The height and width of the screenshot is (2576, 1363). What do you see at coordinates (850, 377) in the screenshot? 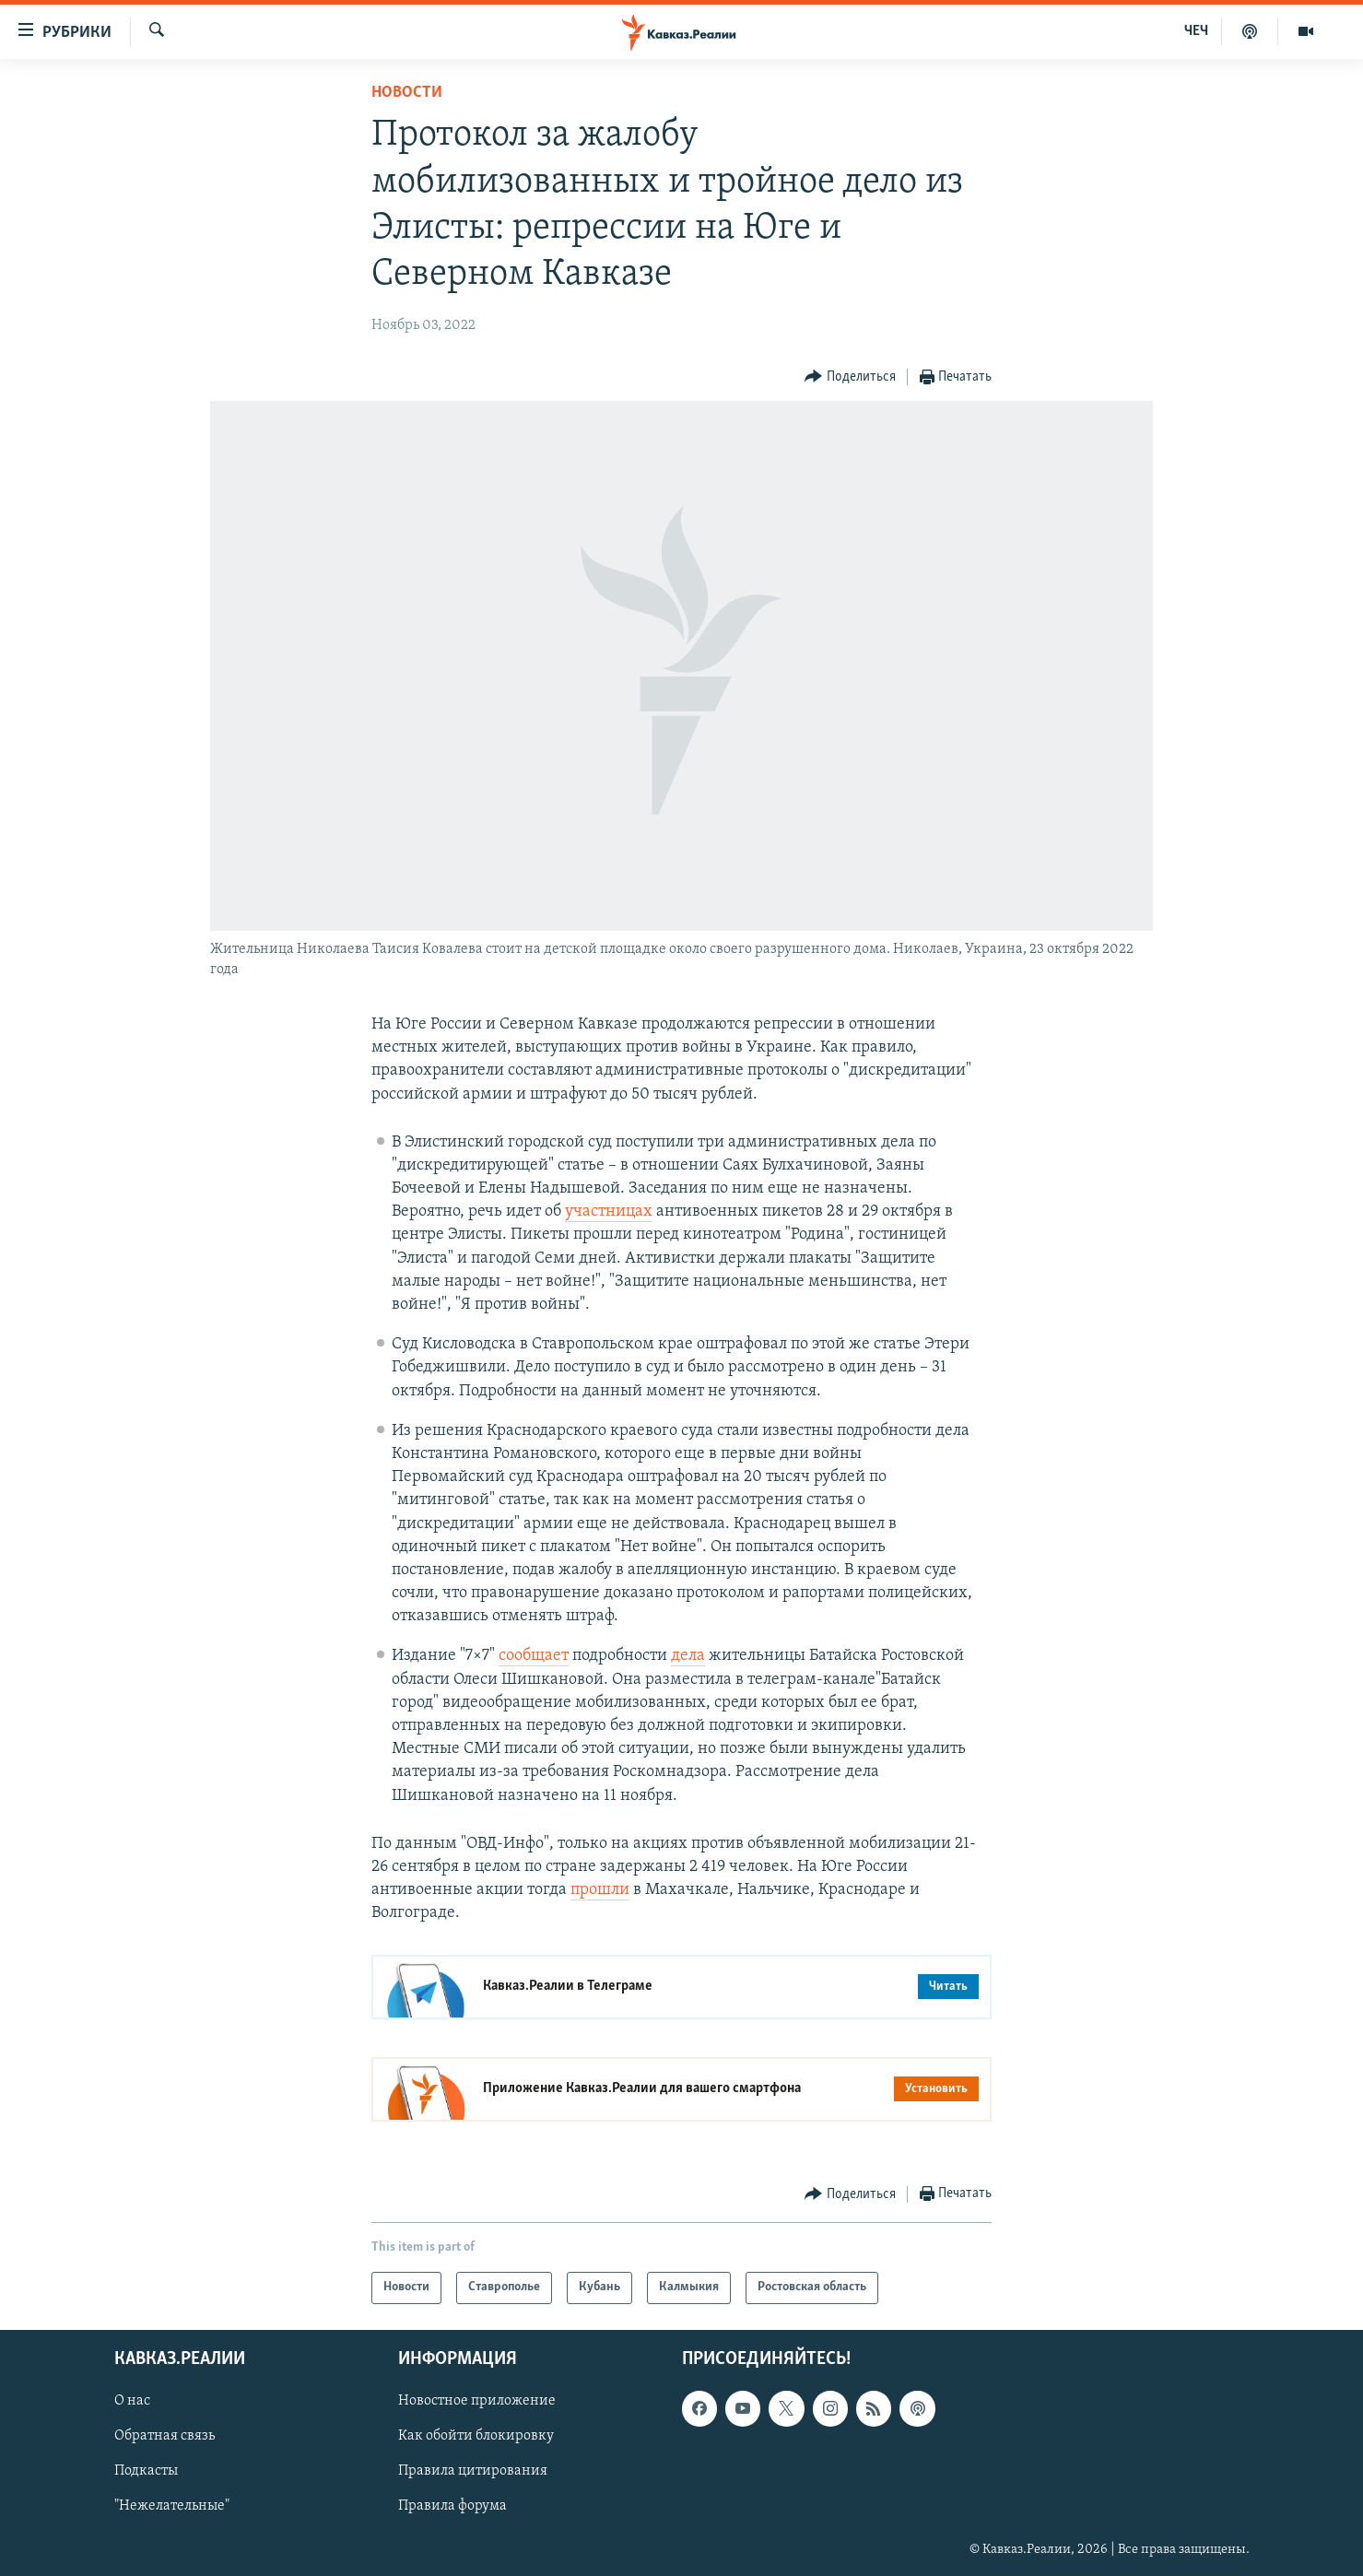
I see `[Button]` at bounding box center [850, 377].